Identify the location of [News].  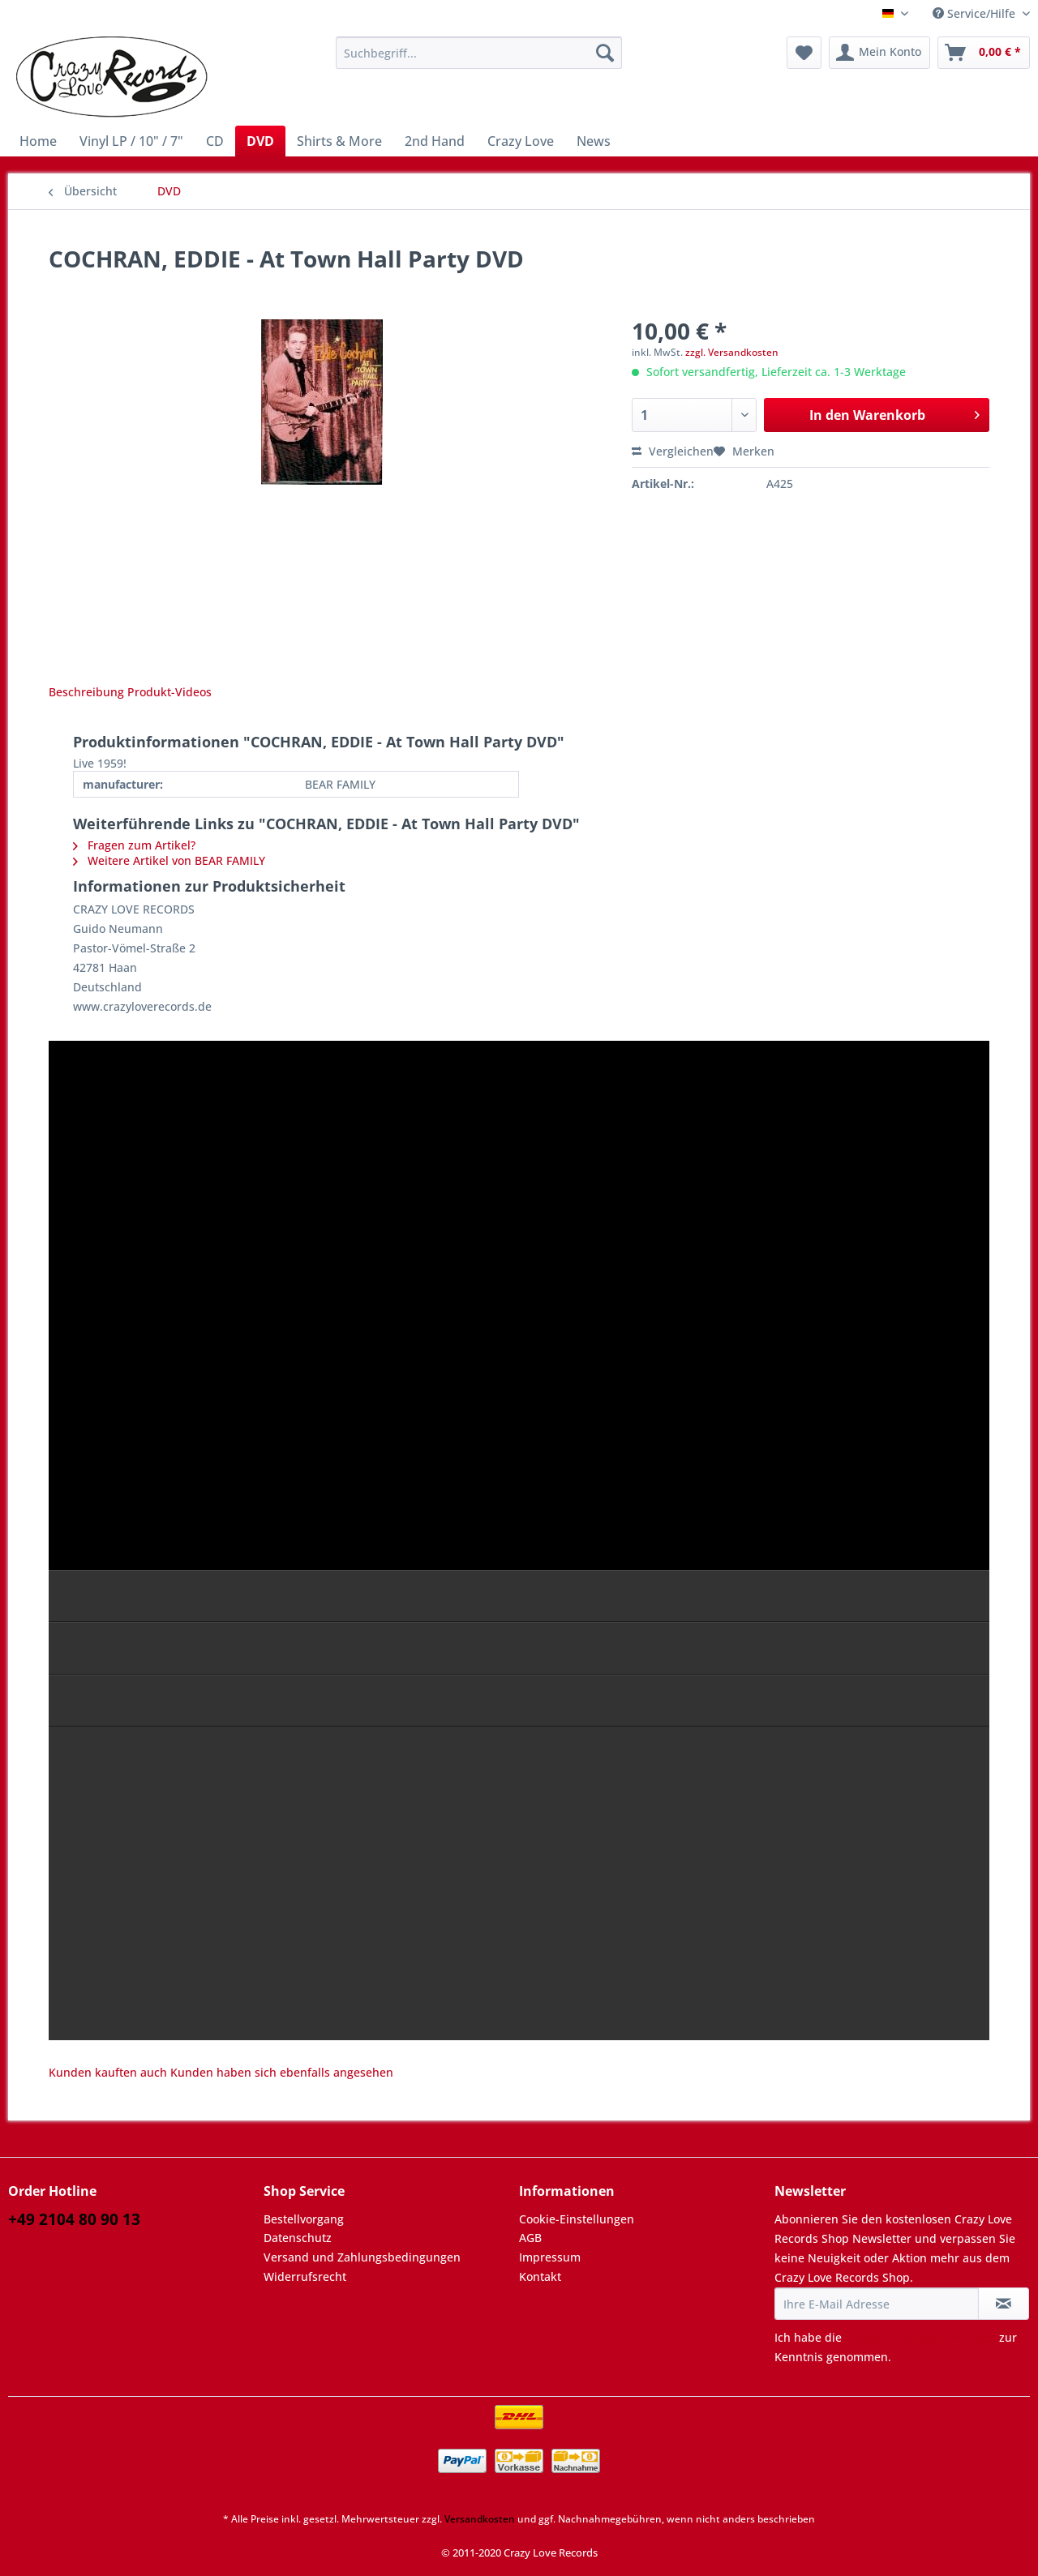
(593, 141).